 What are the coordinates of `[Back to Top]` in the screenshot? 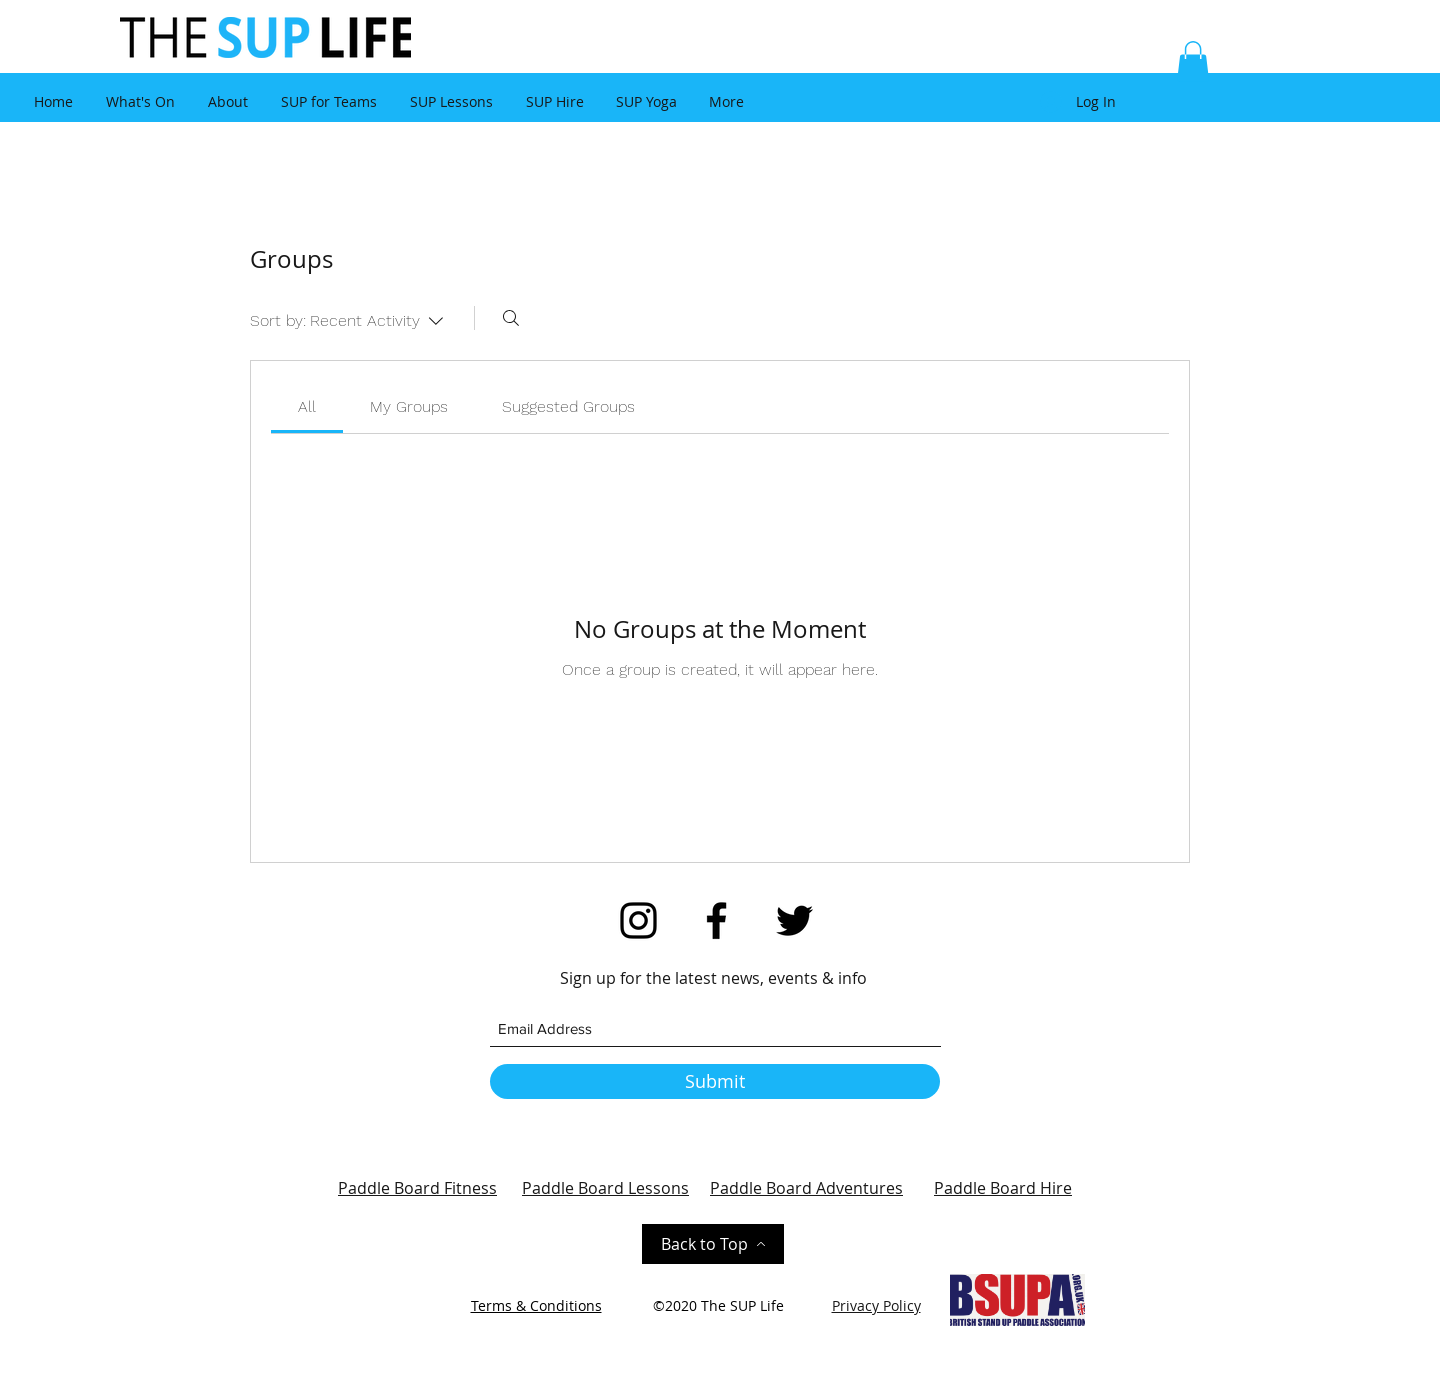 It's located at (713, 1244).